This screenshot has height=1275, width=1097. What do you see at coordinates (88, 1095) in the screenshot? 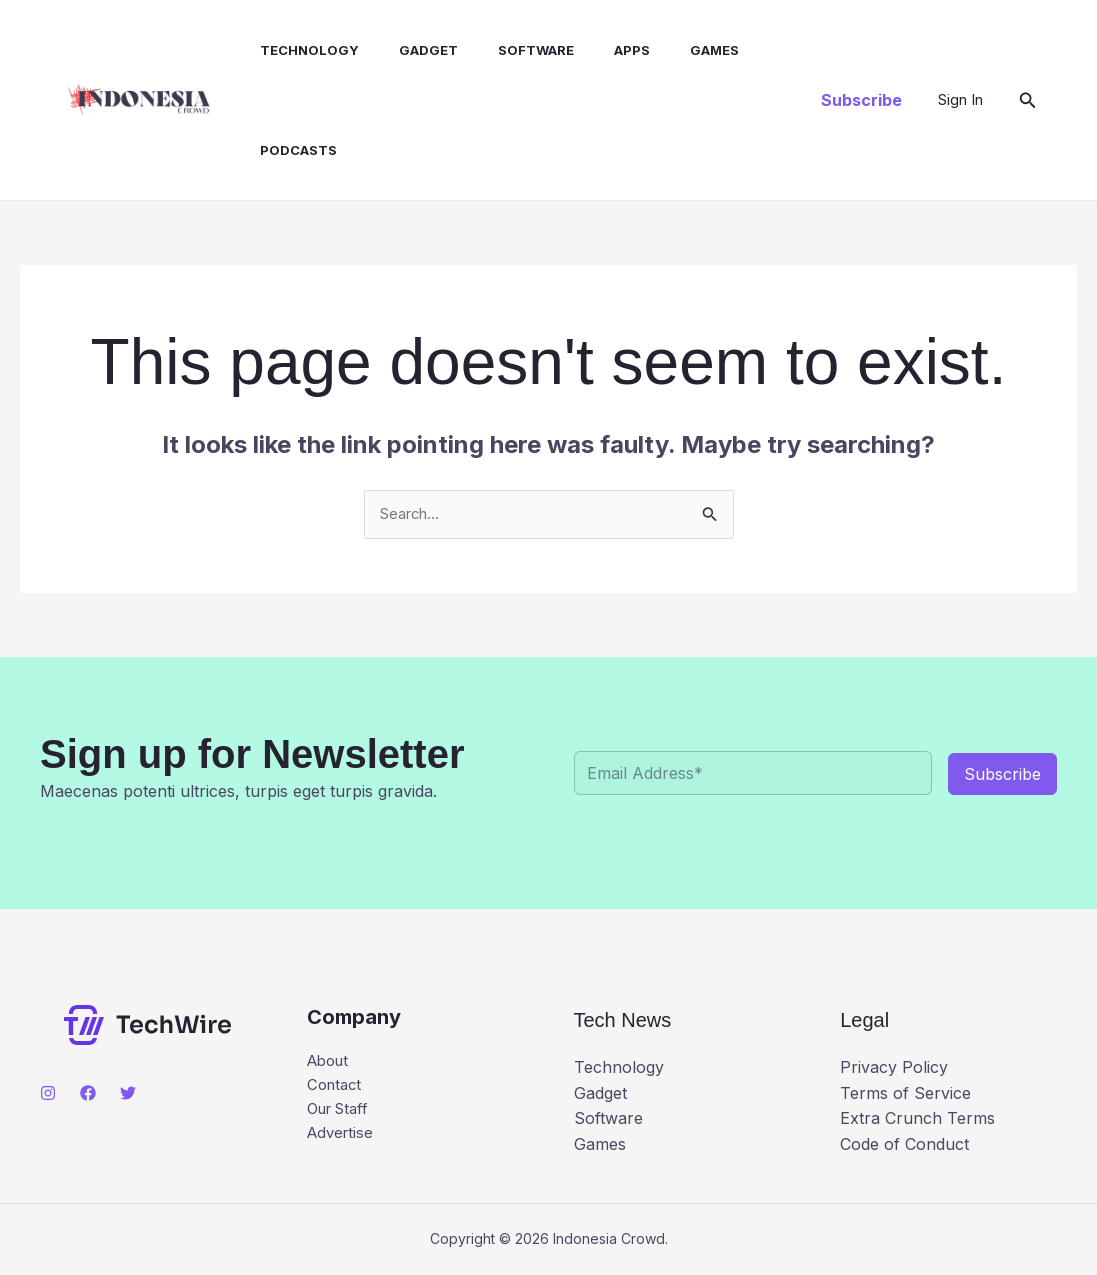
I see `[Facebook]` at bounding box center [88, 1095].